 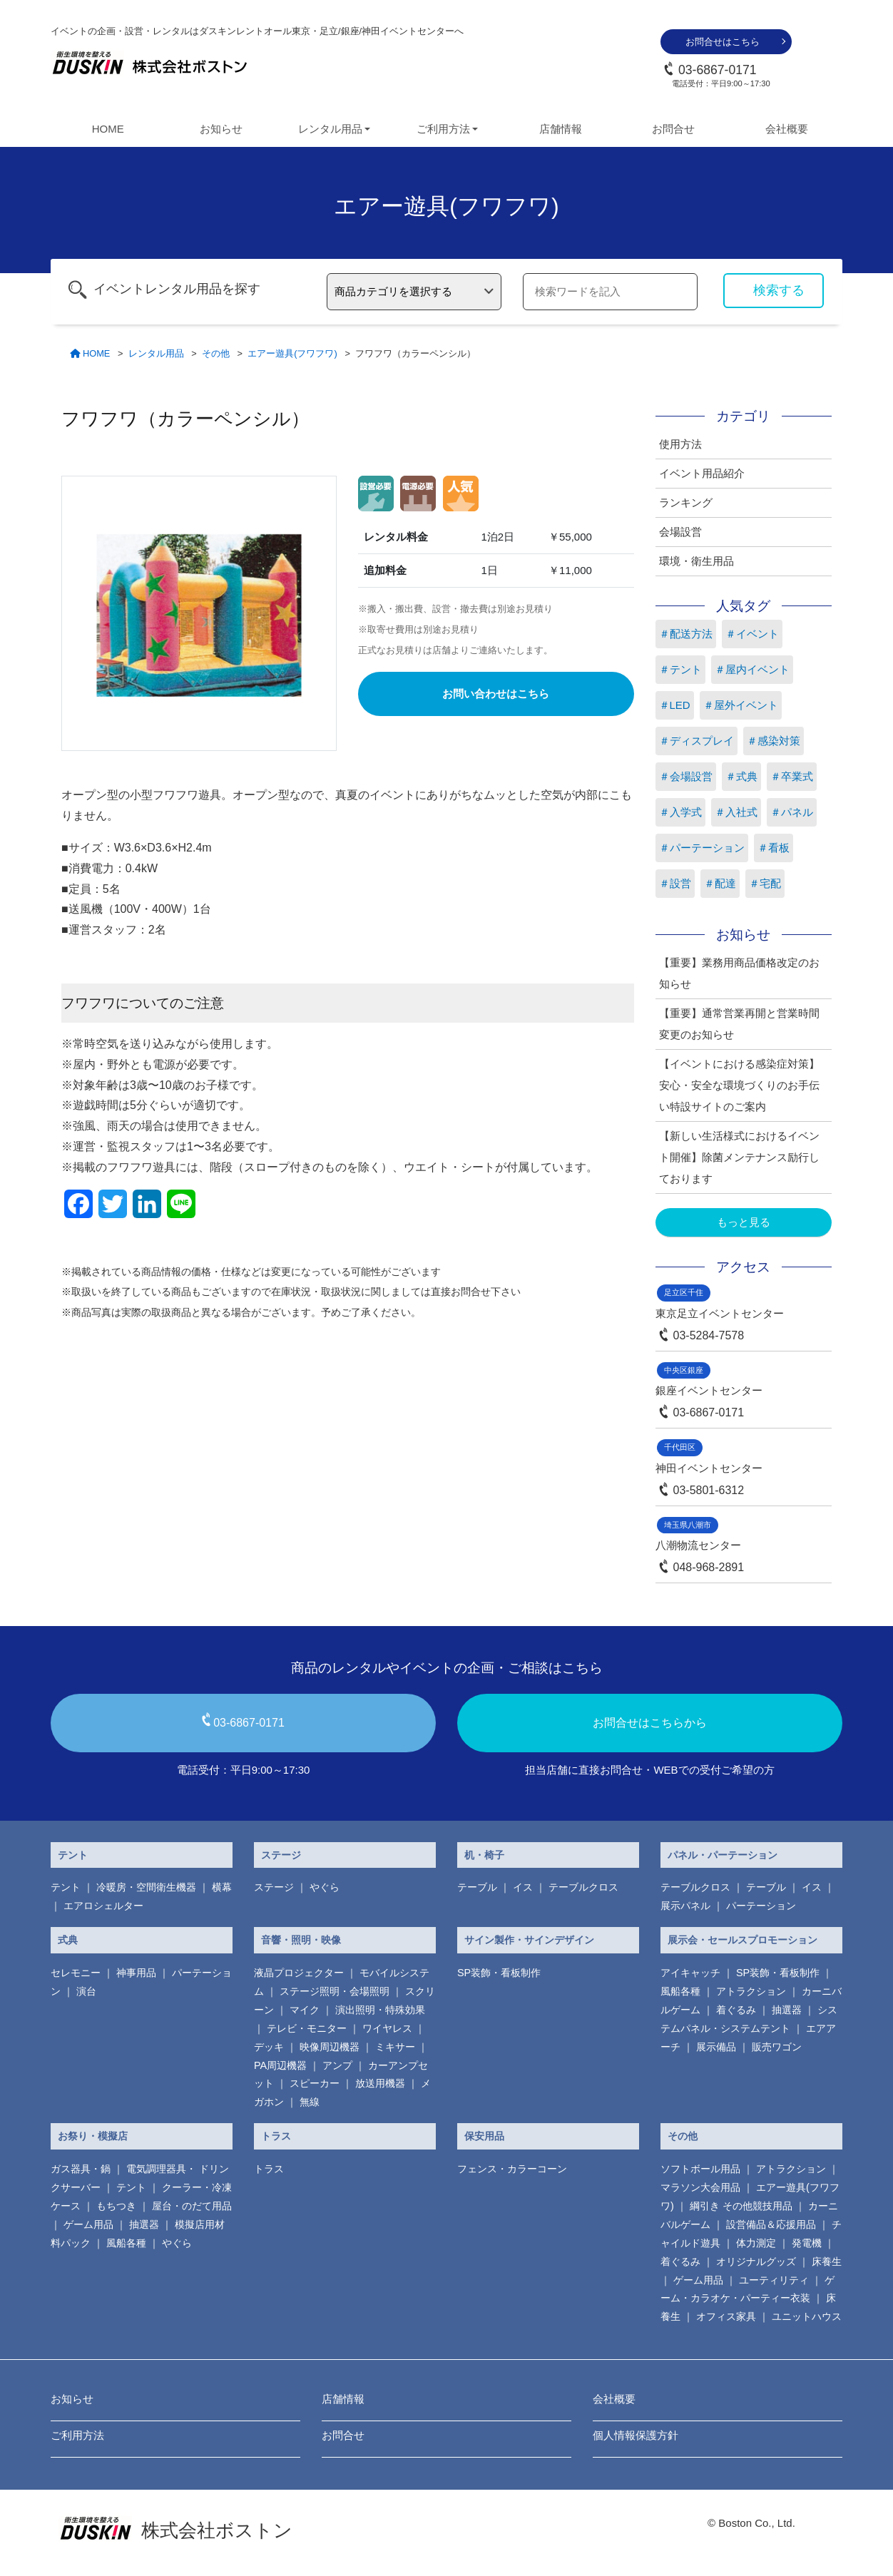 I want to click on SP装飾・看板制作, so click(x=499, y=1972).